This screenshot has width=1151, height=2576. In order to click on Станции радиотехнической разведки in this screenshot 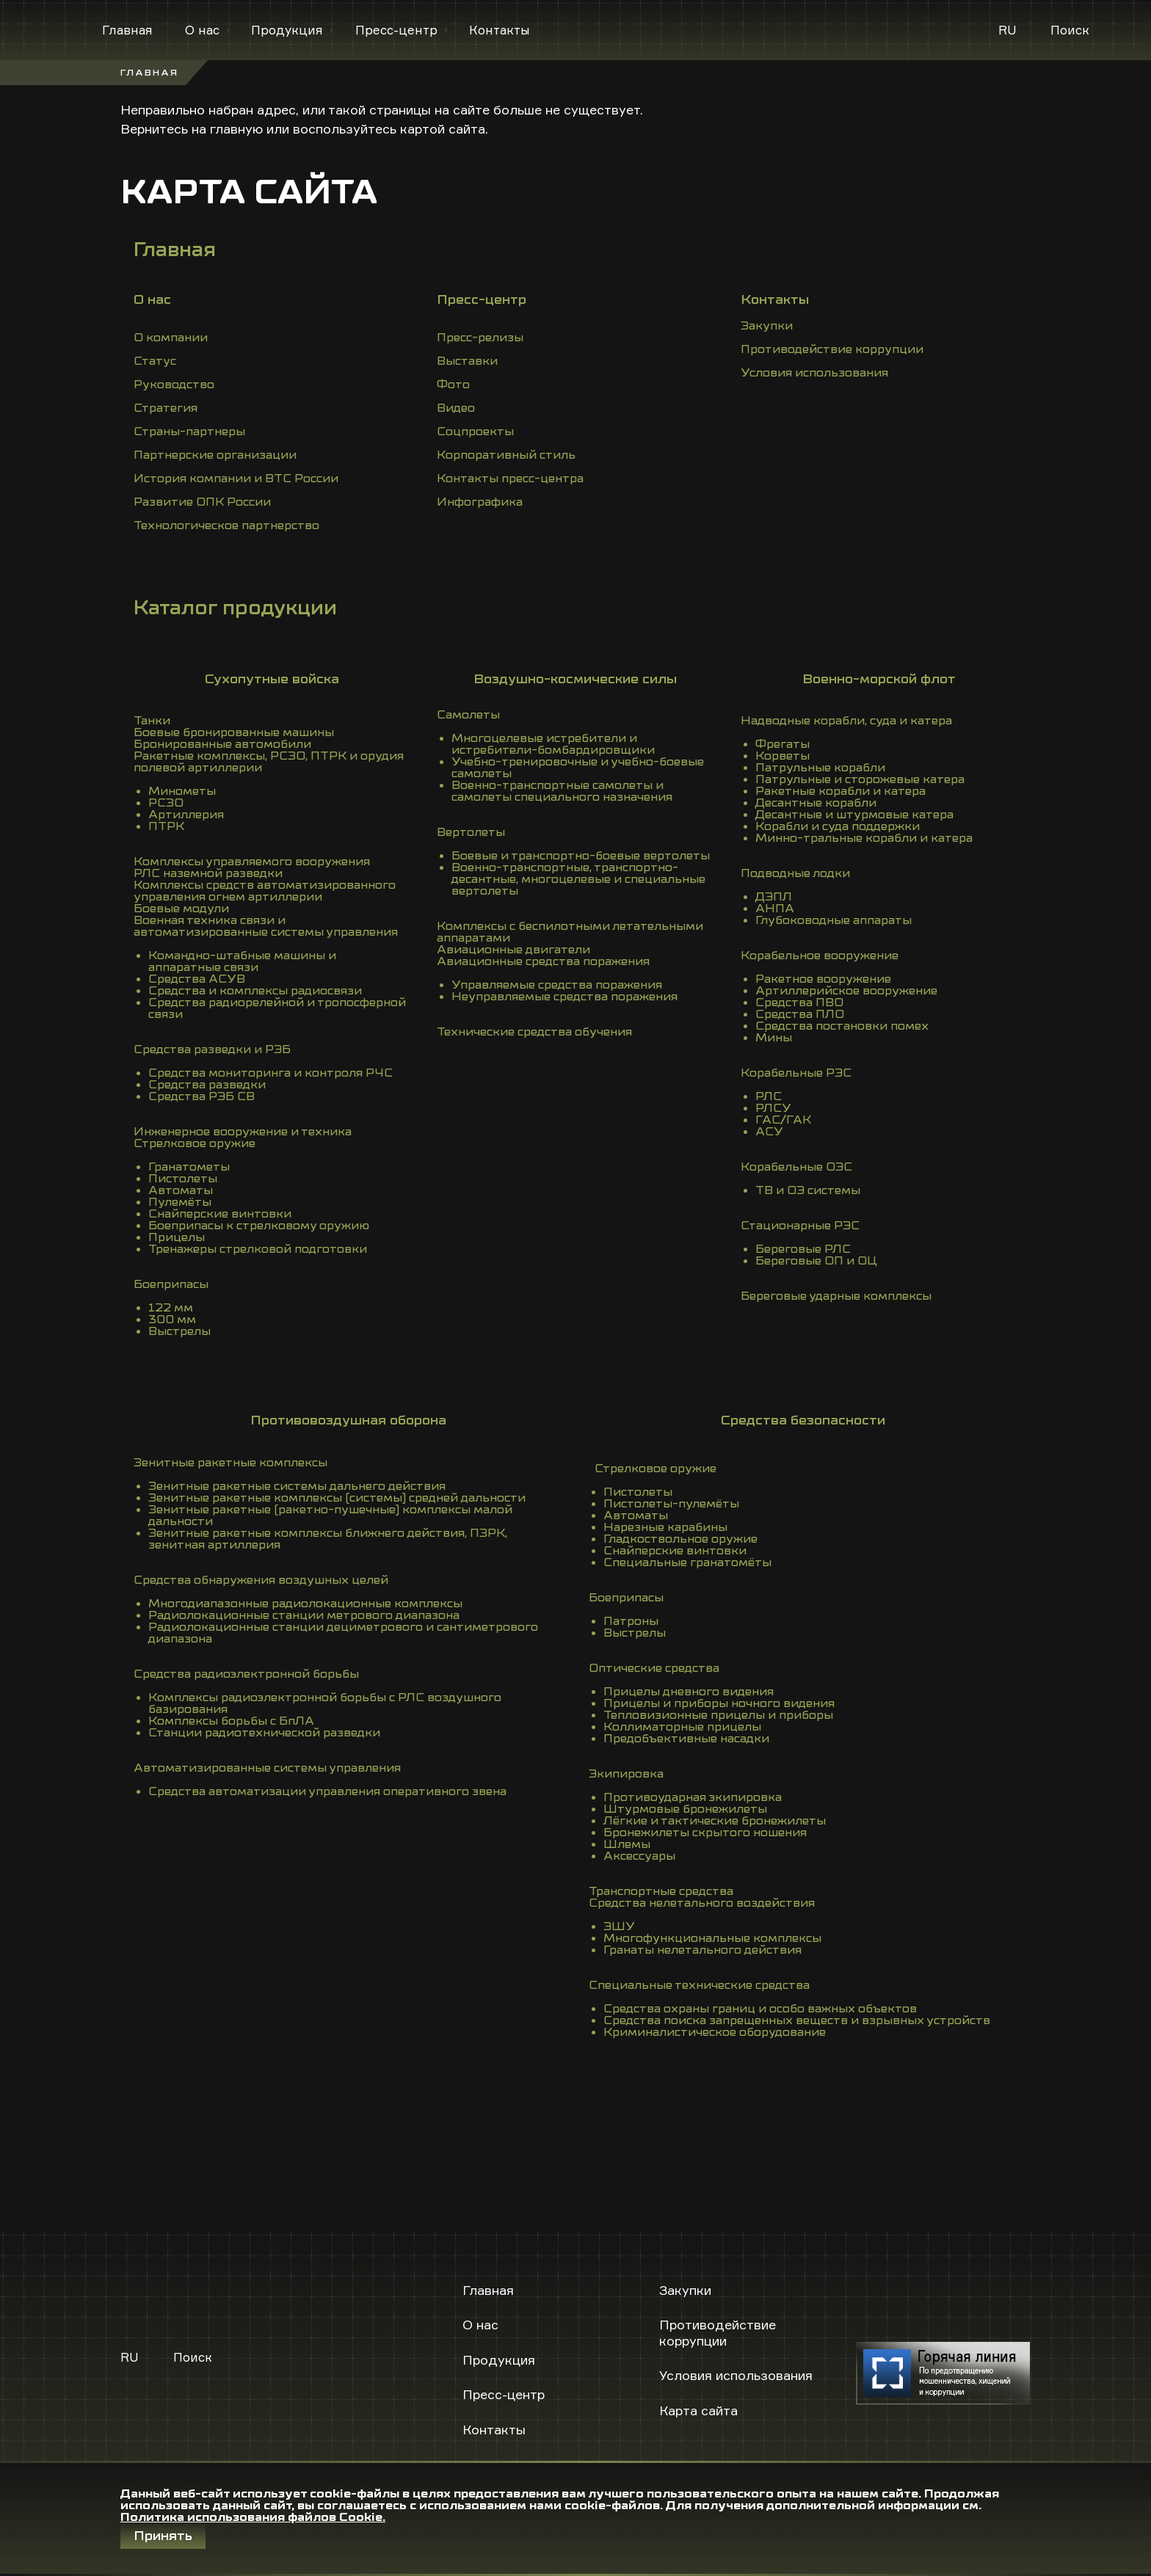, I will do `click(264, 1732)`.